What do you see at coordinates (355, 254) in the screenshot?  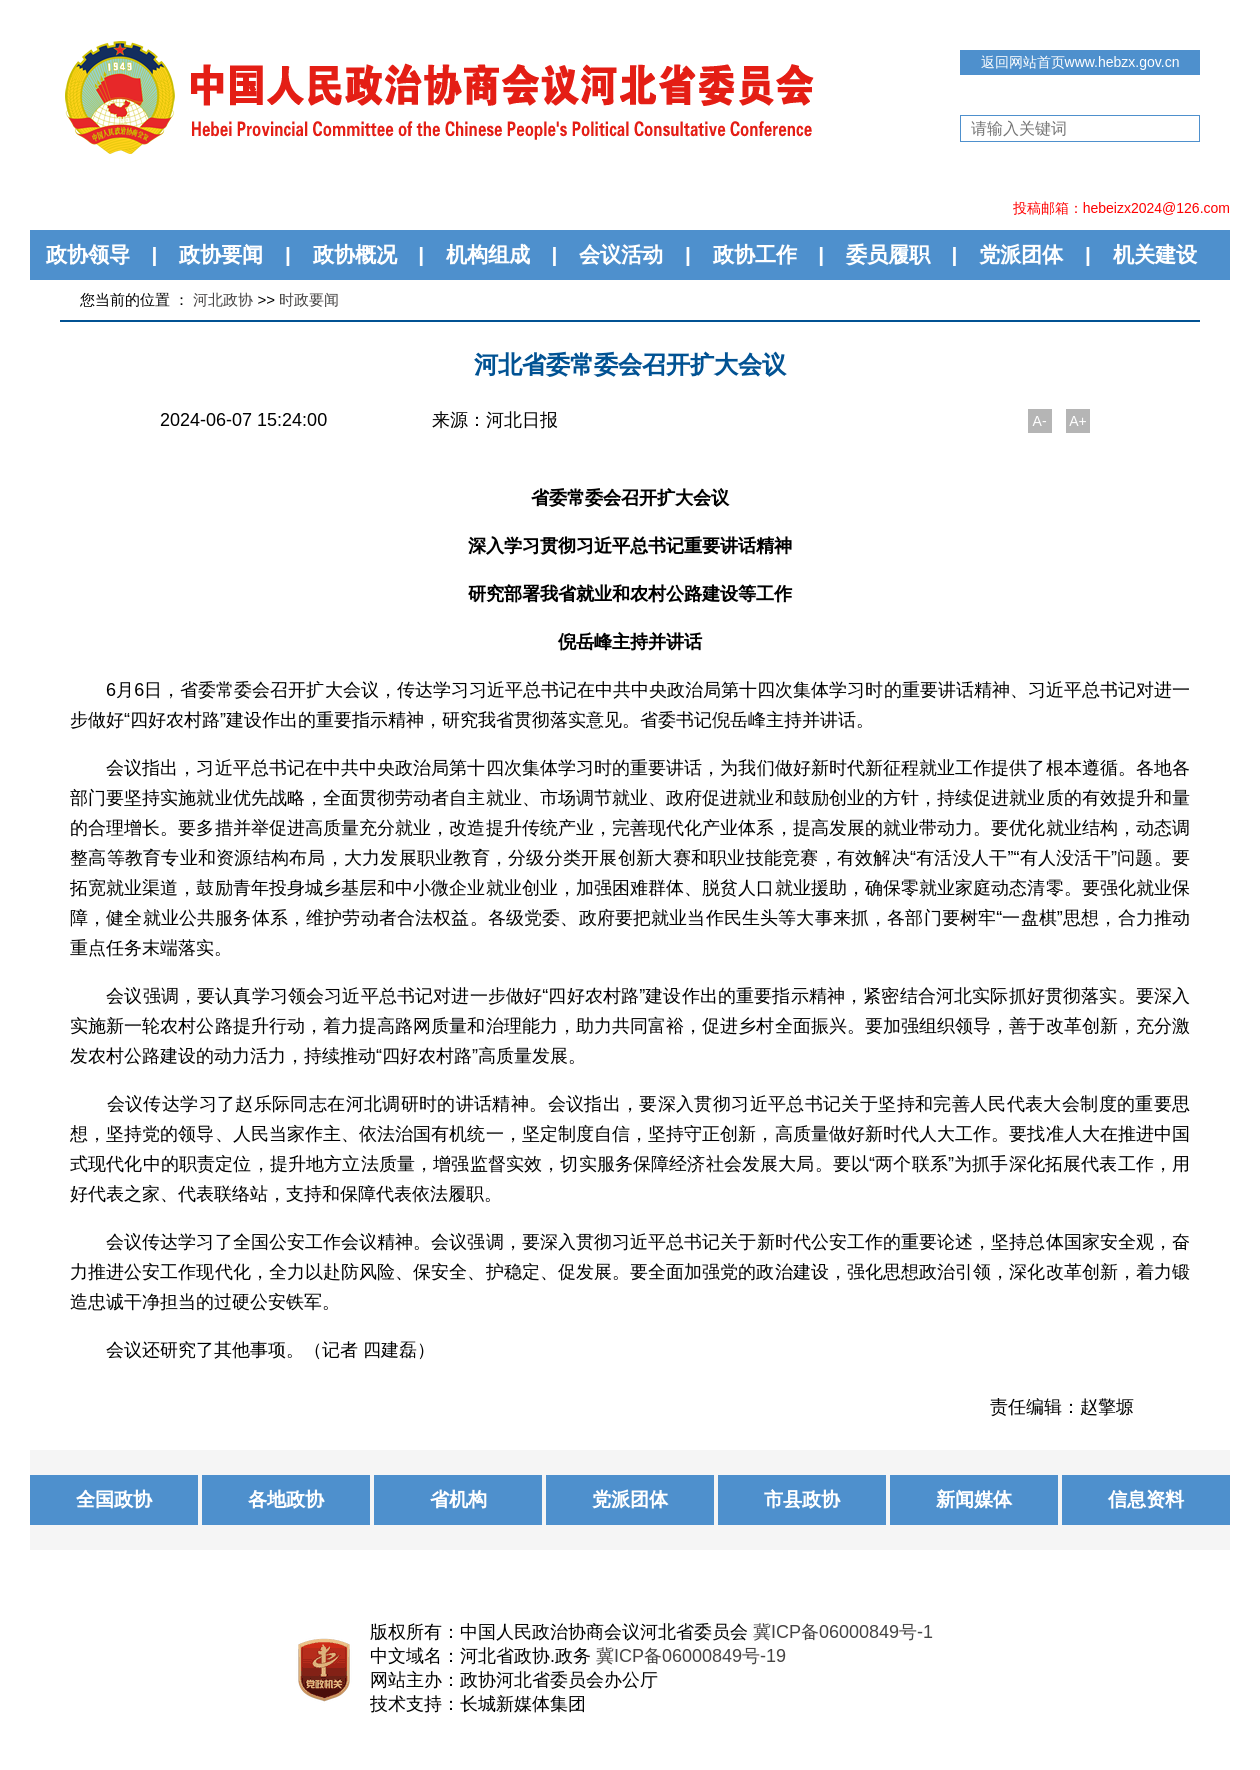 I see `政协概况` at bounding box center [355, 254].